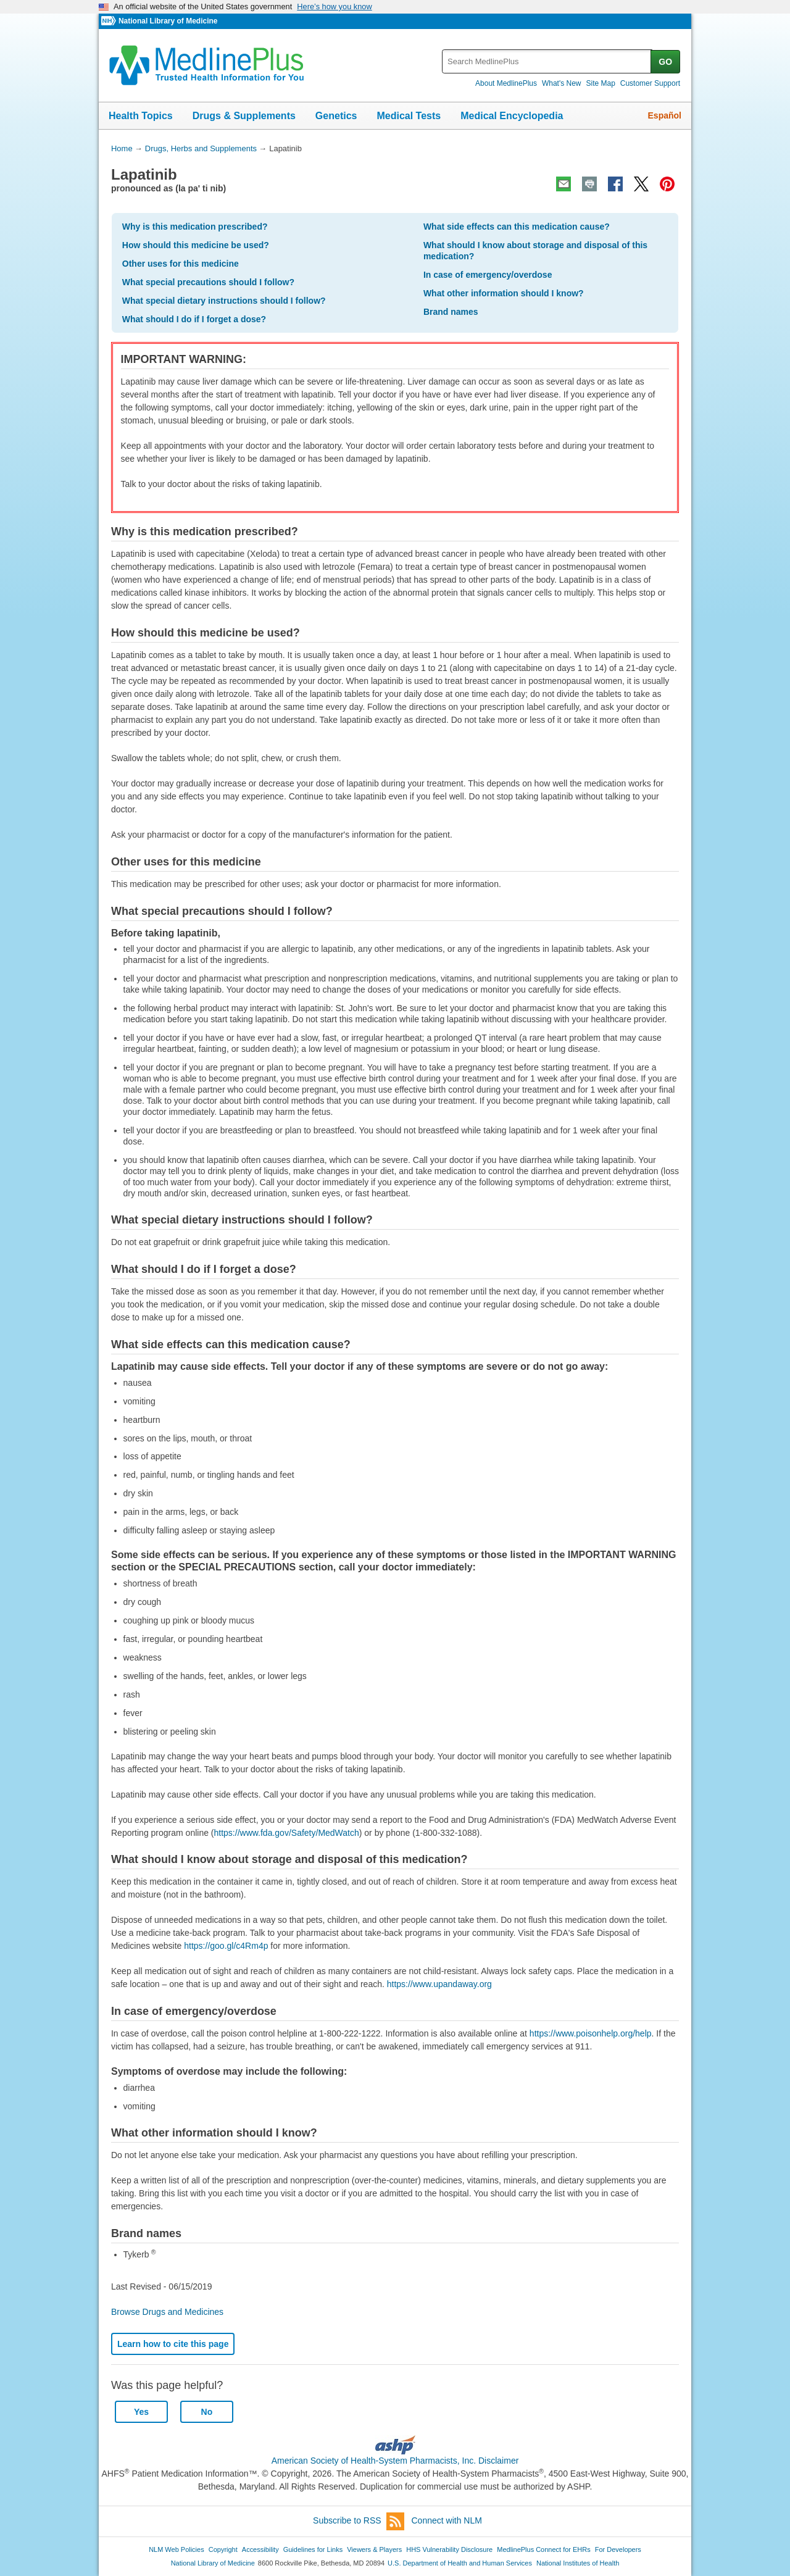 This screenshot has width=790, height=2576. Describe the element at coordinates (358, 2521) in the screenshot. I see `Subscribe to RSS` at that location.